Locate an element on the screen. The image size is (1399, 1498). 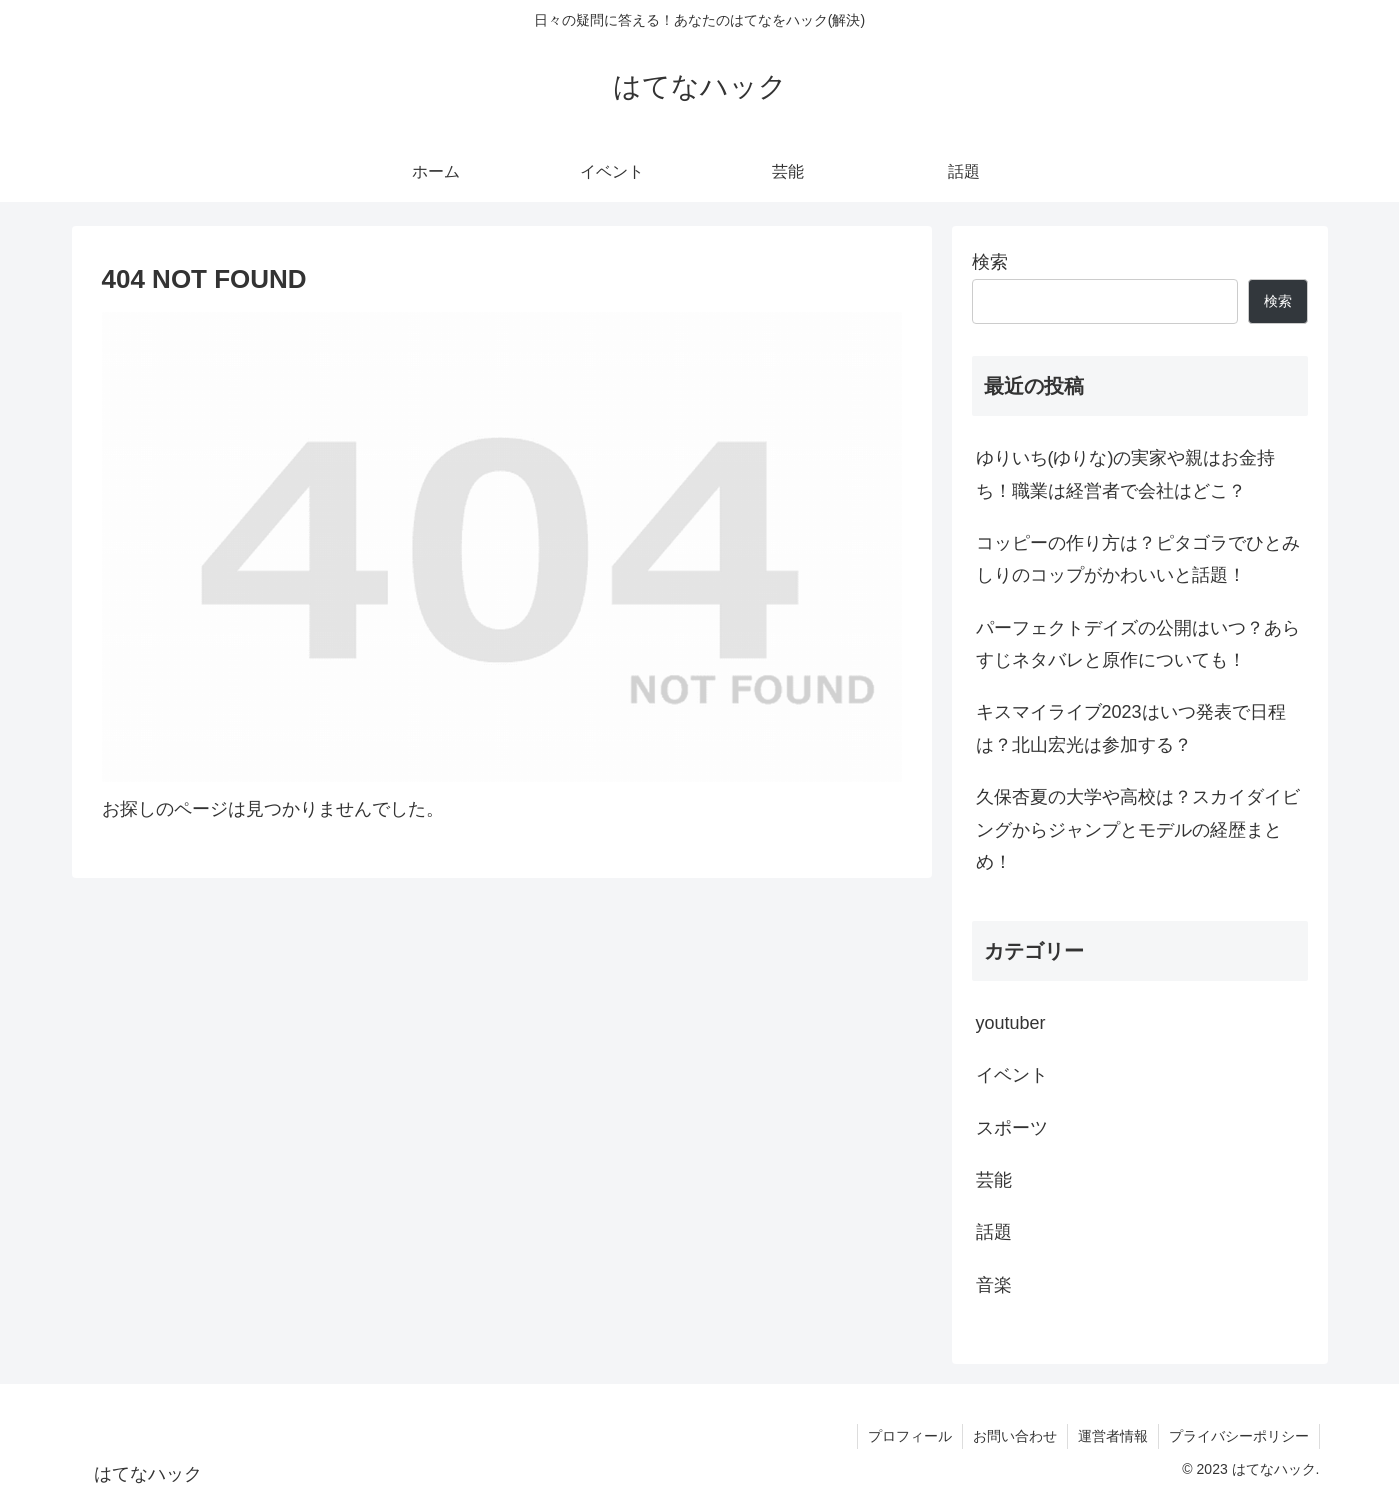
youtuber is located at coordinates (1011, 1023).